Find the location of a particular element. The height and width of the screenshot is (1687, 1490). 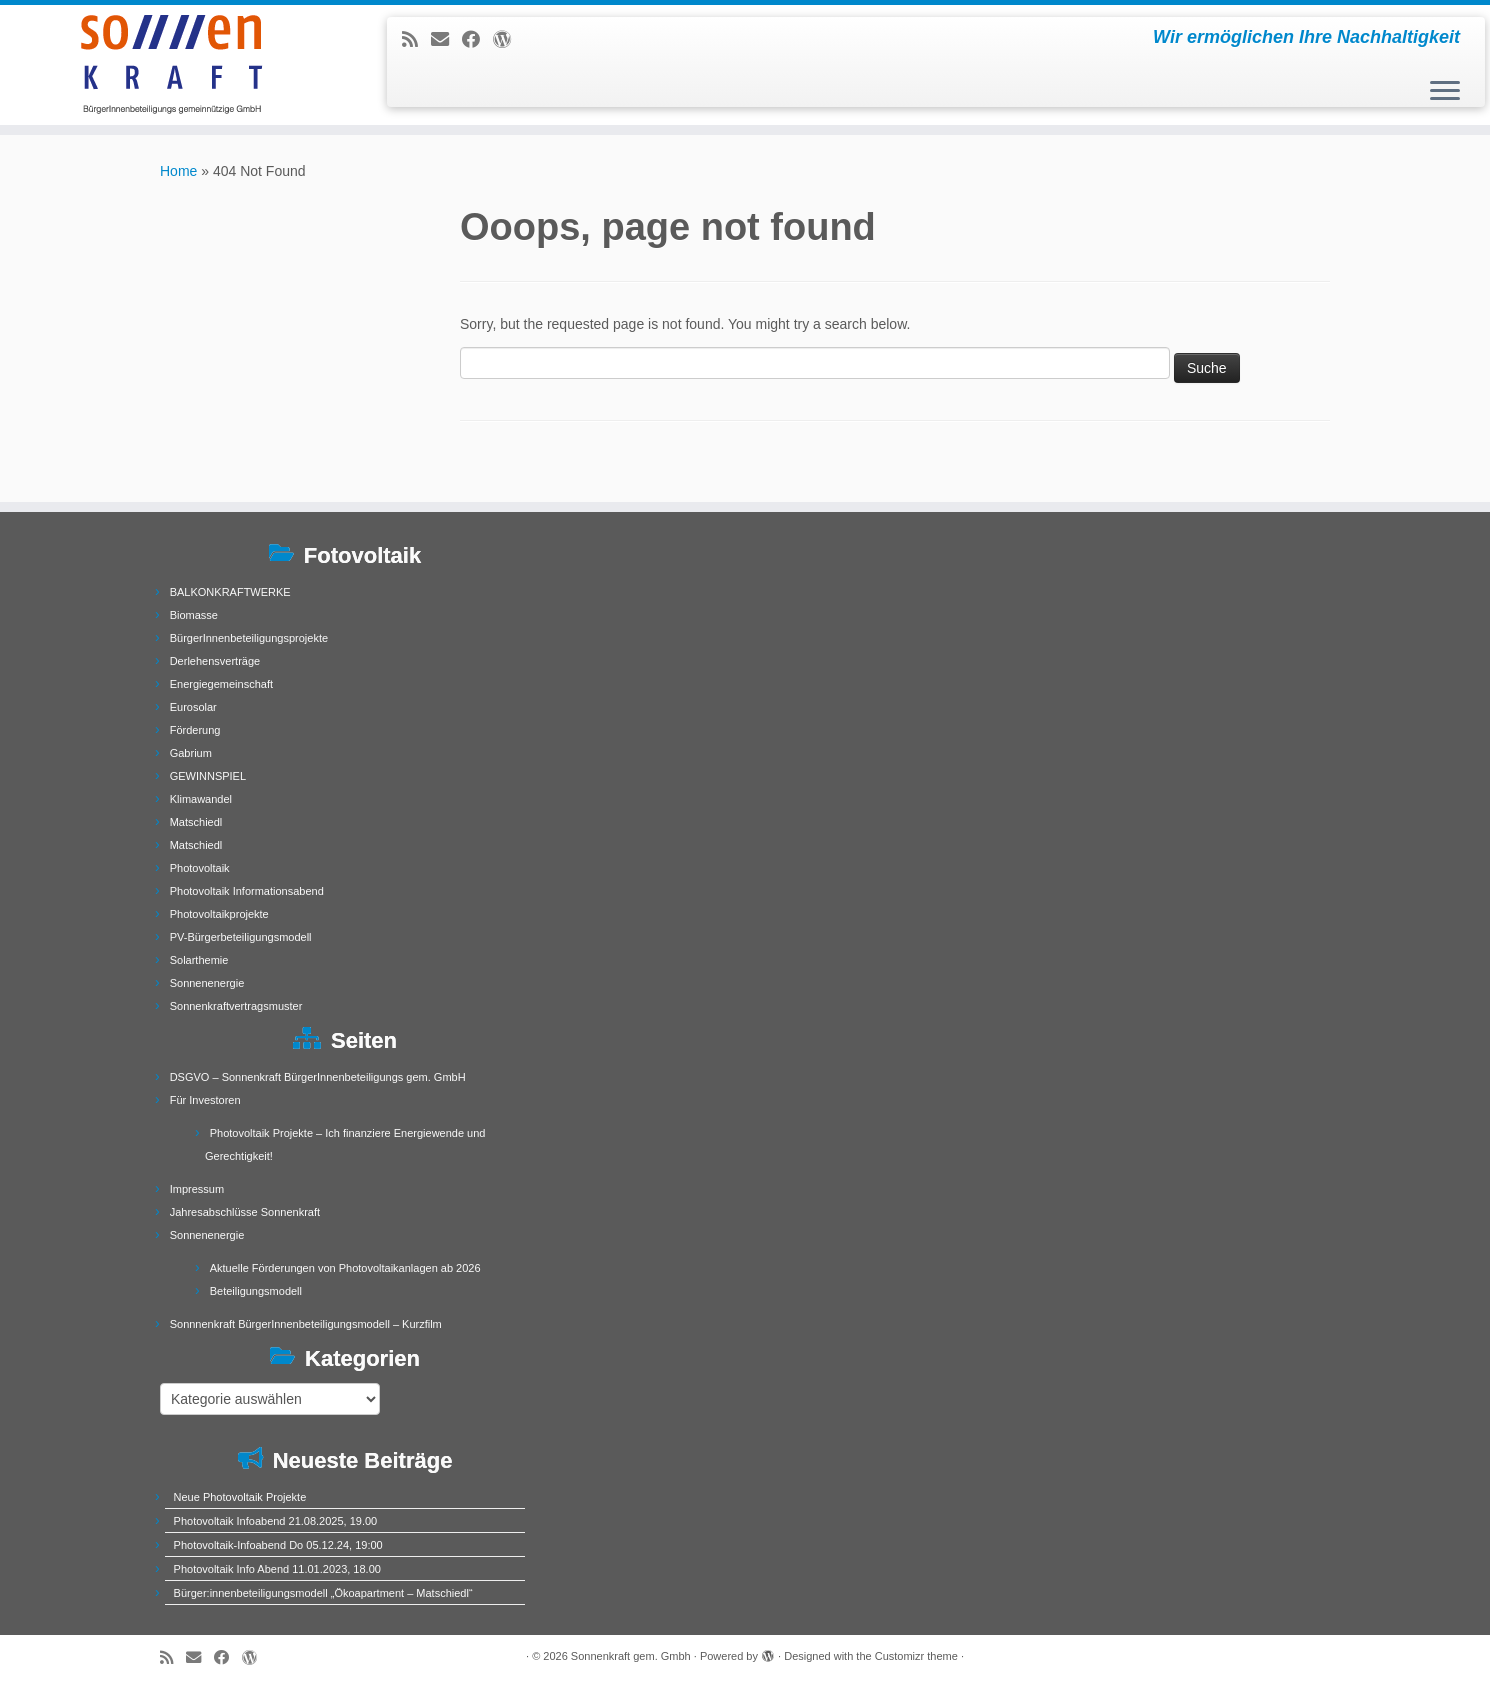

Eurosolar is located at coordinates (193, 707).